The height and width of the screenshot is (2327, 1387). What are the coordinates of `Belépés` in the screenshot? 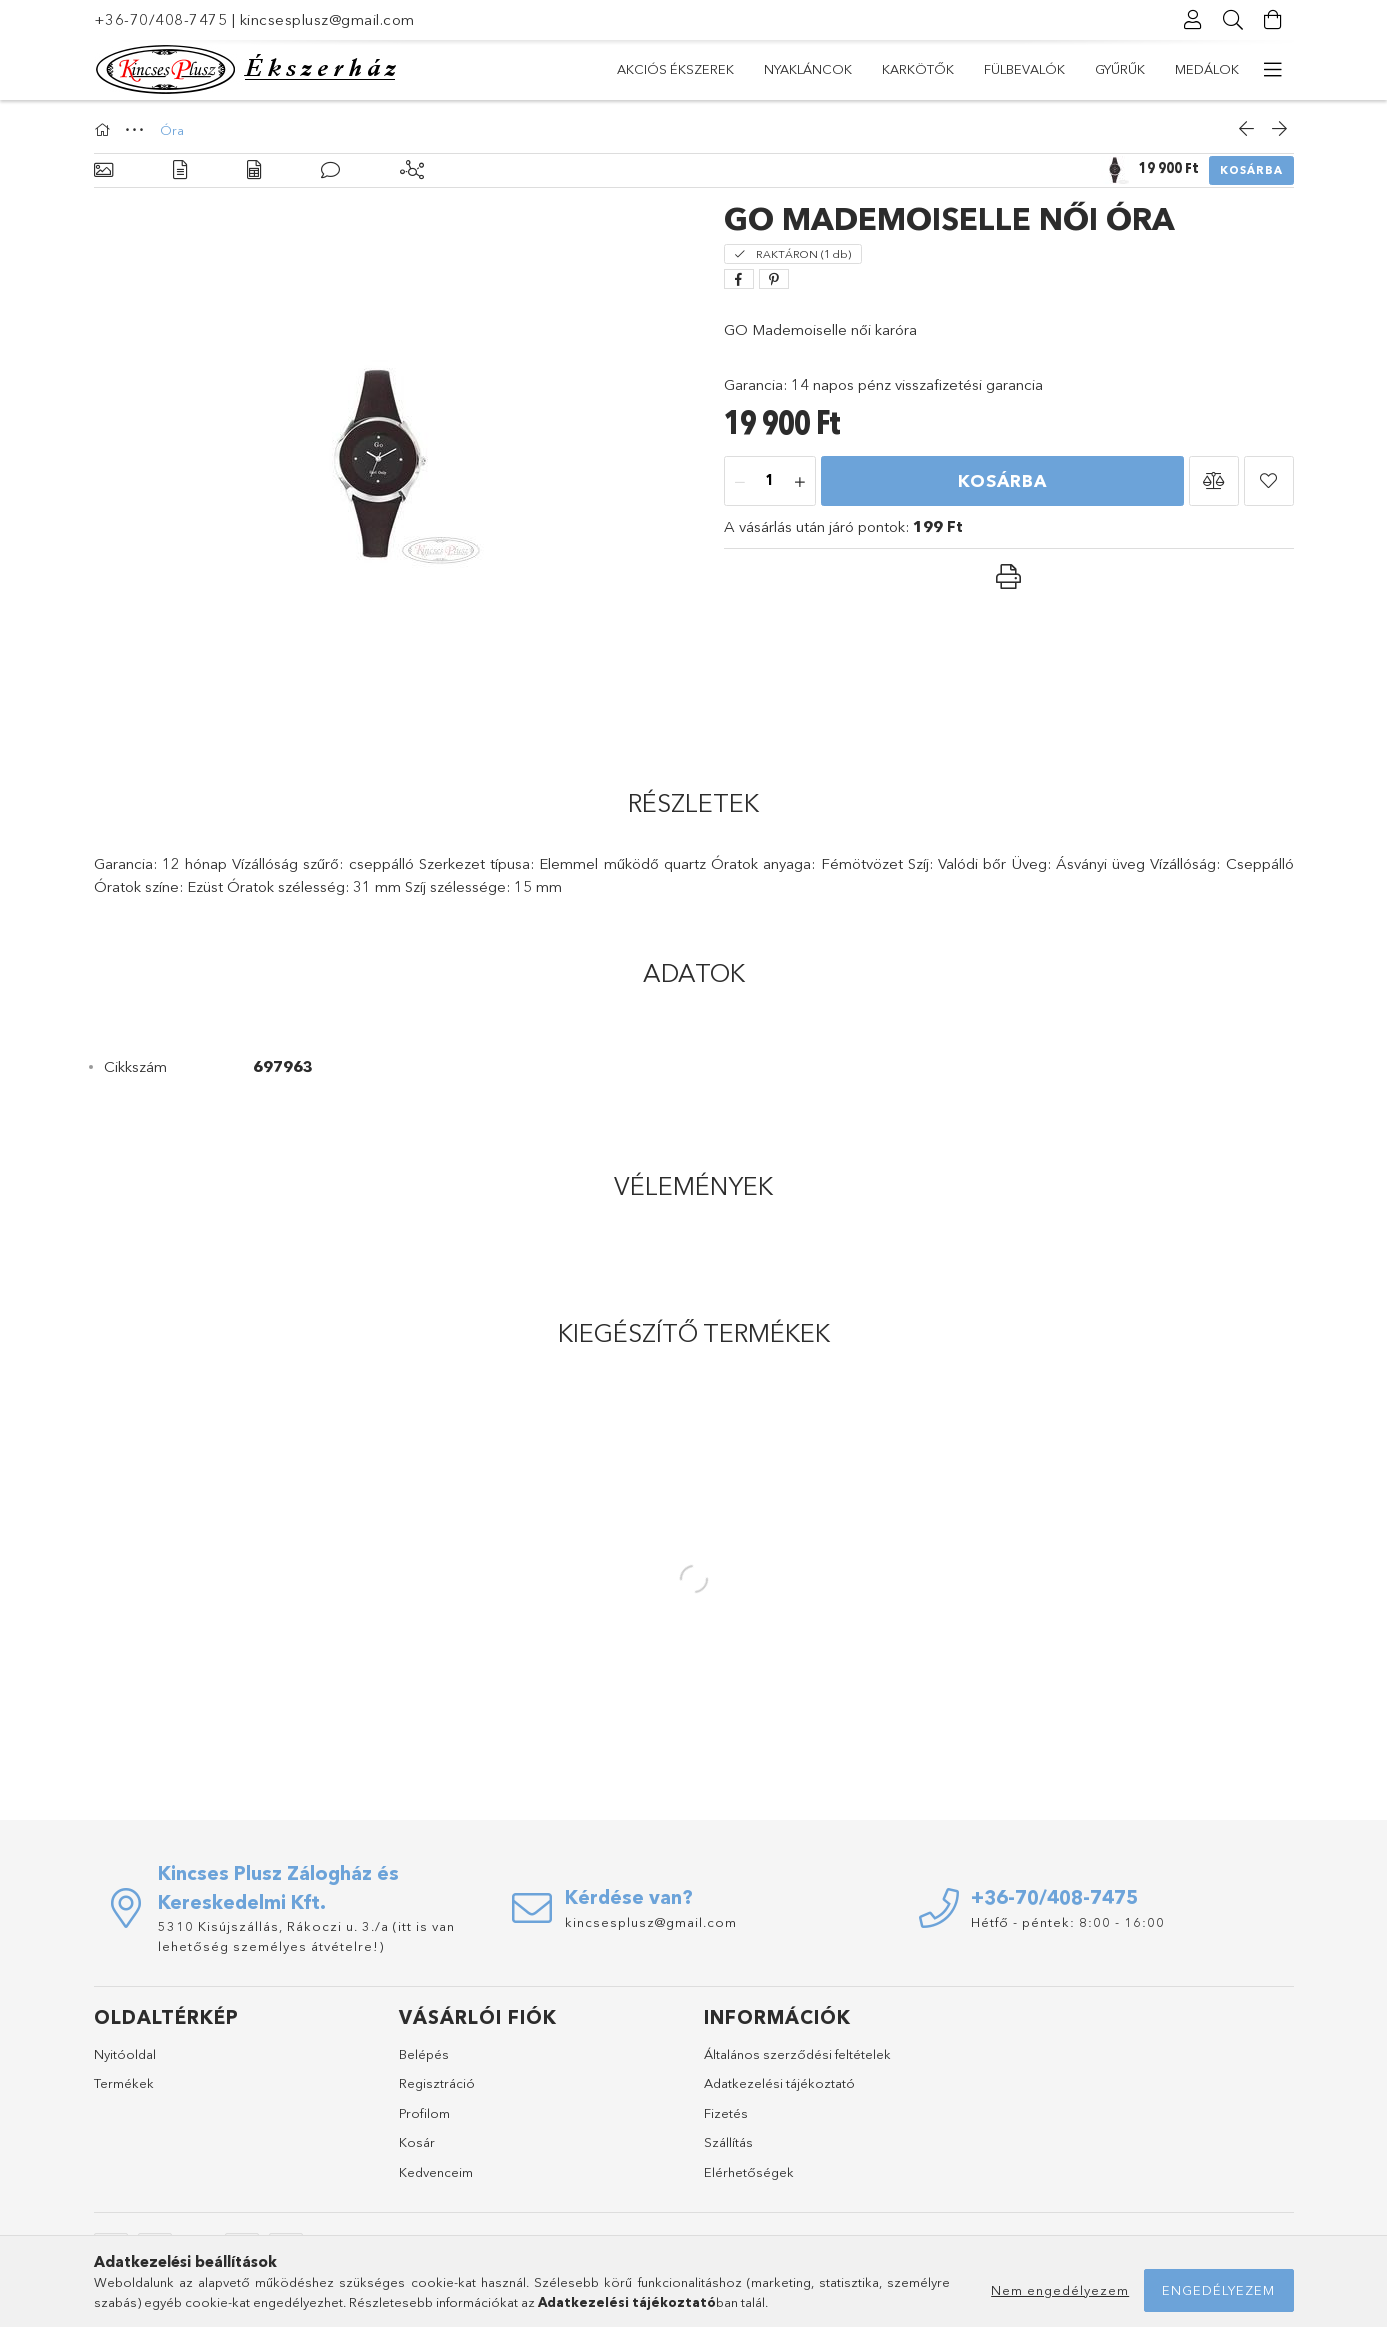 It's located at (424, 2054).